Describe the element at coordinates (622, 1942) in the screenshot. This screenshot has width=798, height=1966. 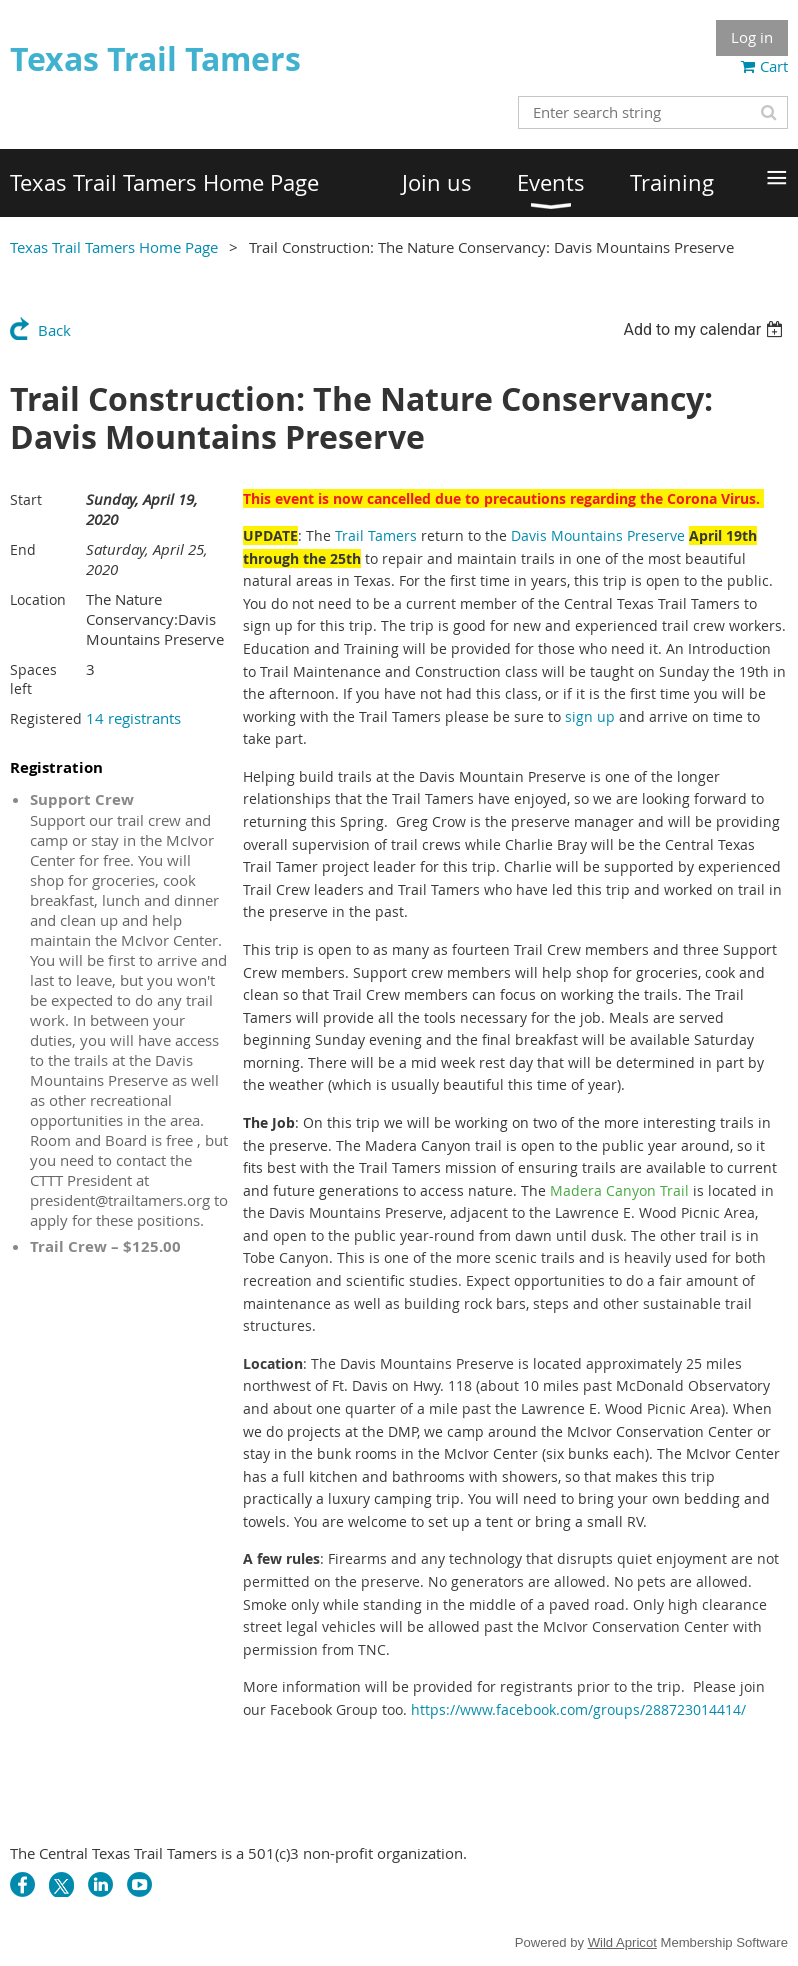
I see `Wild Apricot` at that location.